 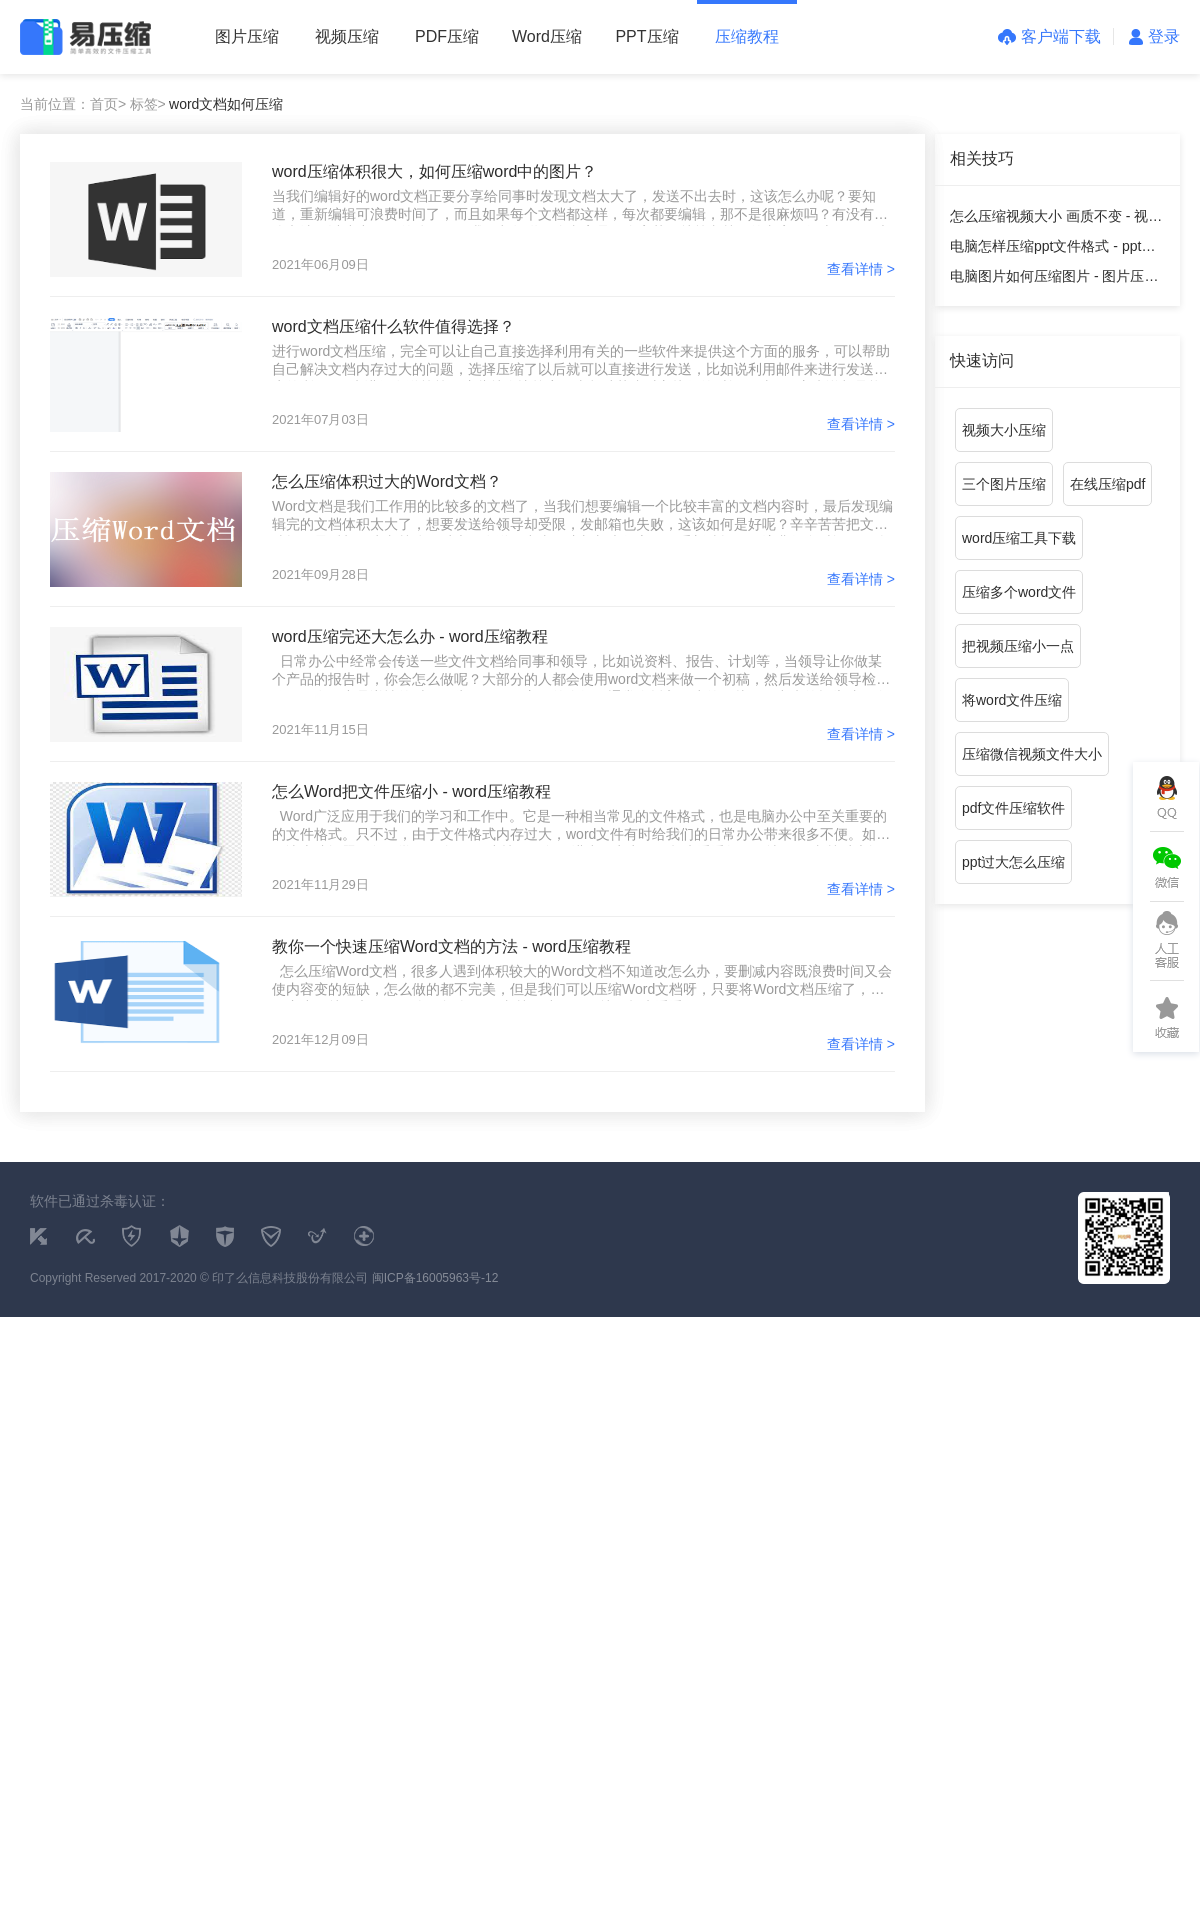 What do you see at coordinates (226, 104) in the screenshot?
I see `word文档如何压缩` at bounding box center [226, 104].